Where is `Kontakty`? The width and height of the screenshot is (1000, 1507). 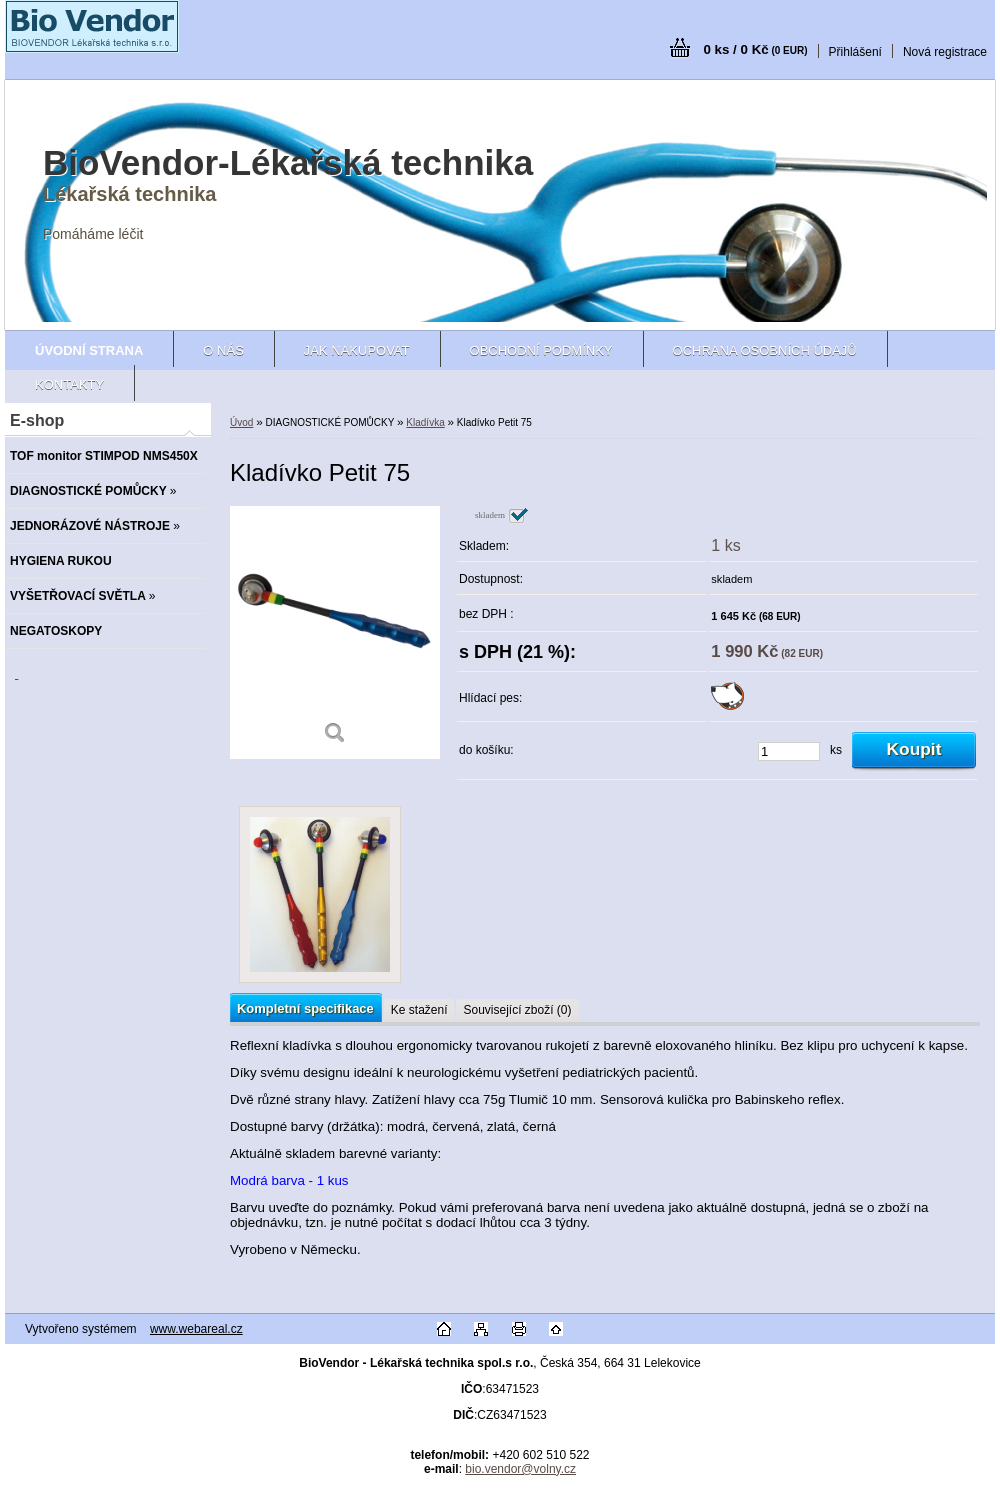 Kontakty is located at coordinates (69, 384).